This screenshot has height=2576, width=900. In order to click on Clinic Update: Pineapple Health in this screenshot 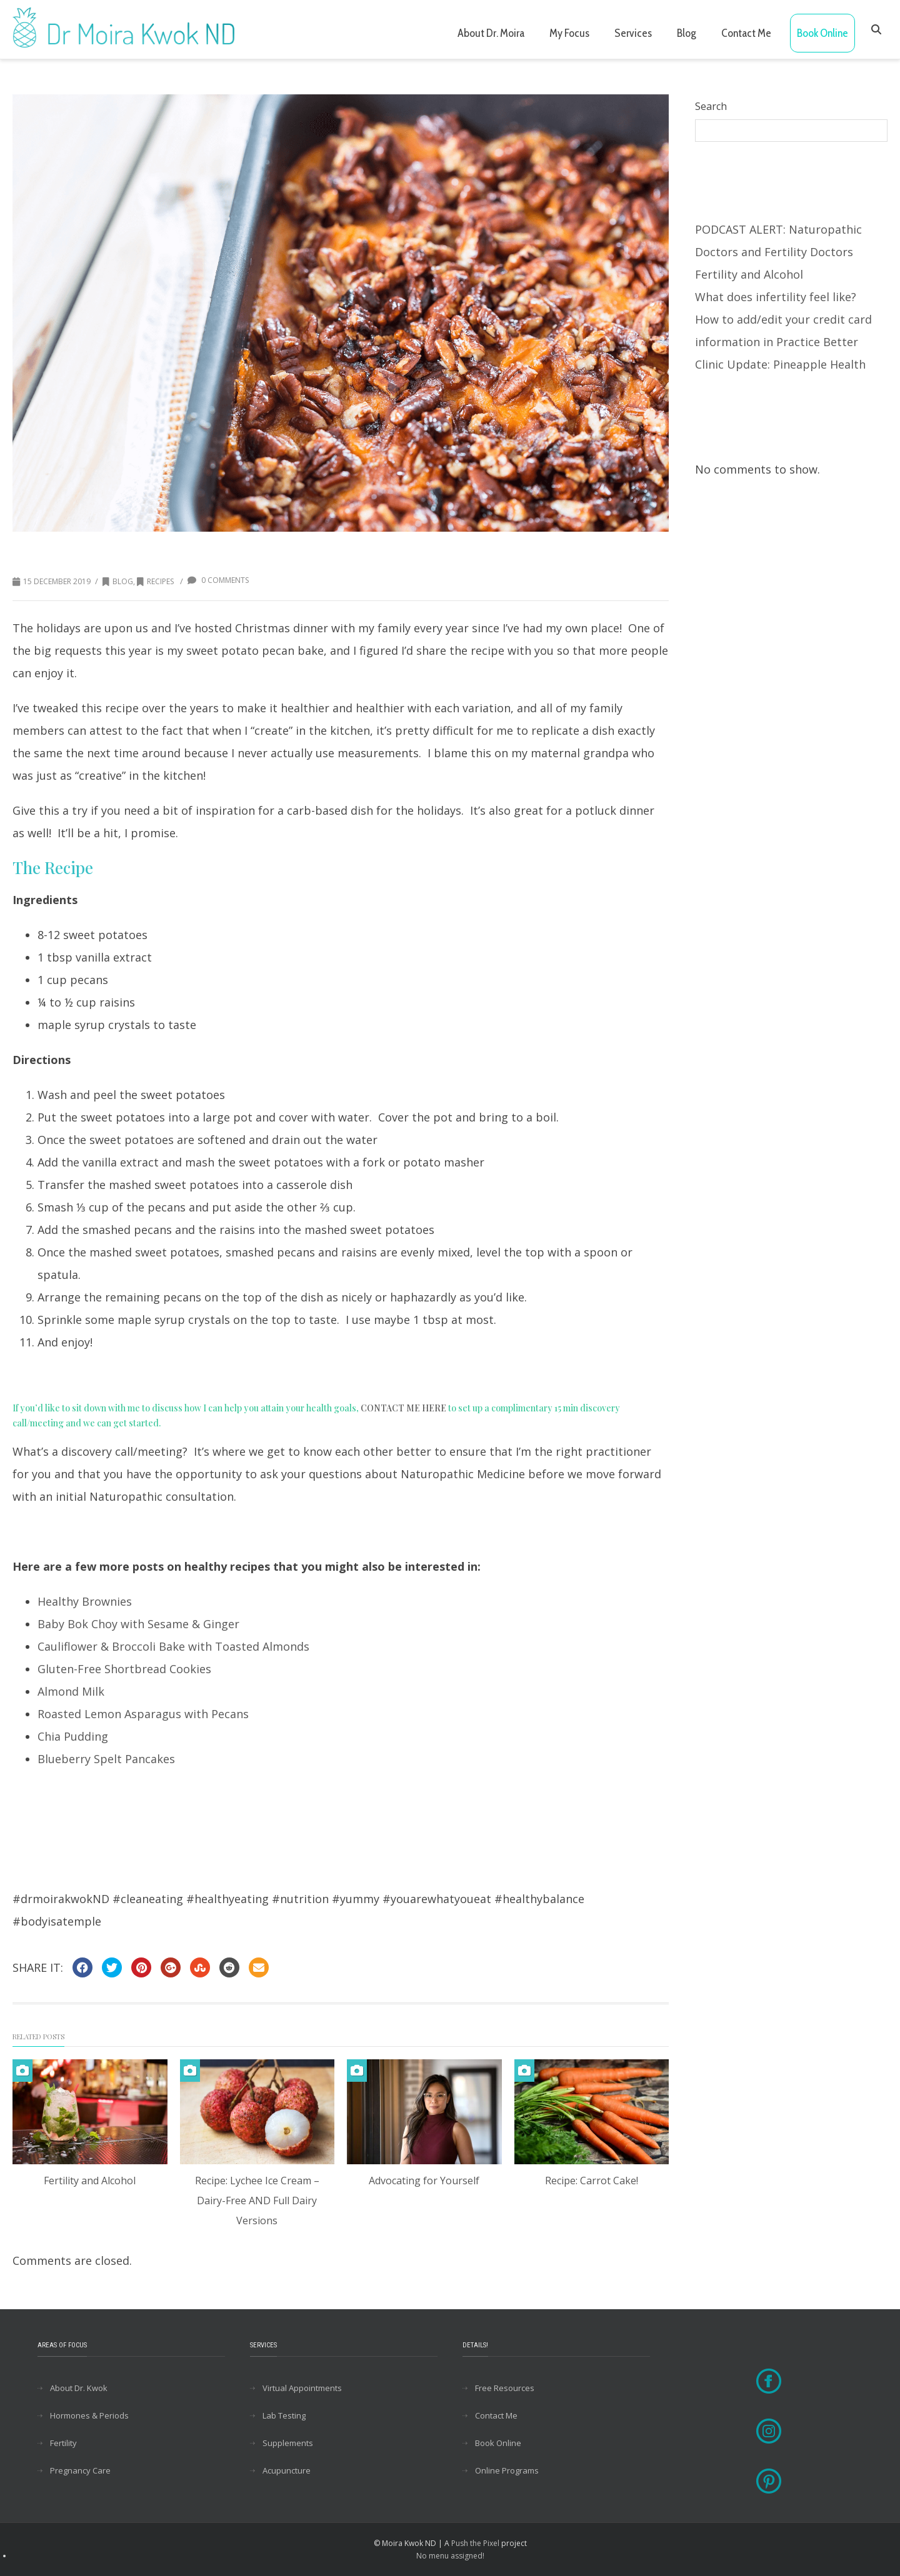, I will do `click(780, 364)`.